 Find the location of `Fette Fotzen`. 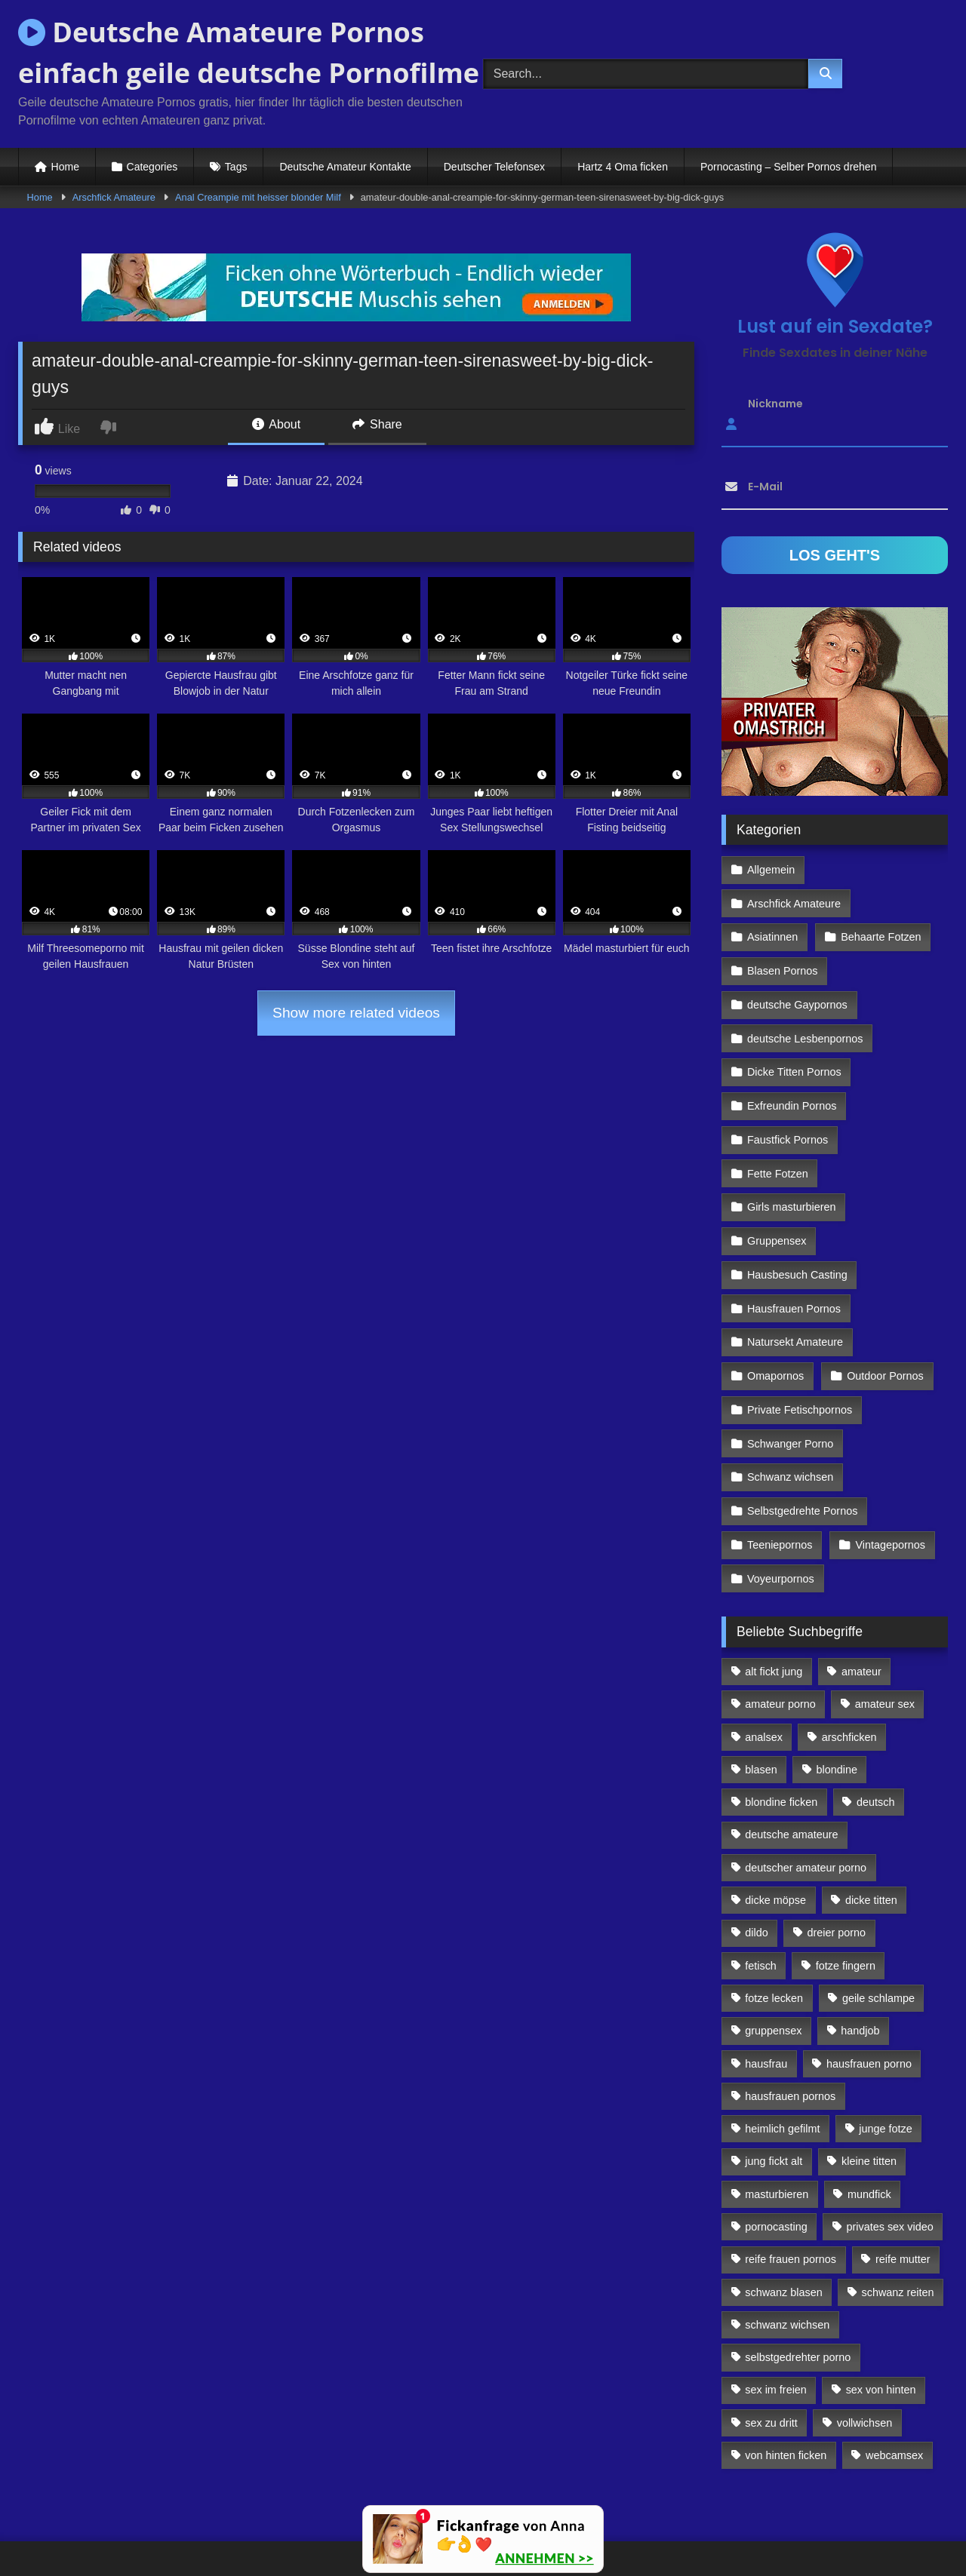

Fette Fotzen is located at coordinates (777, 1131).